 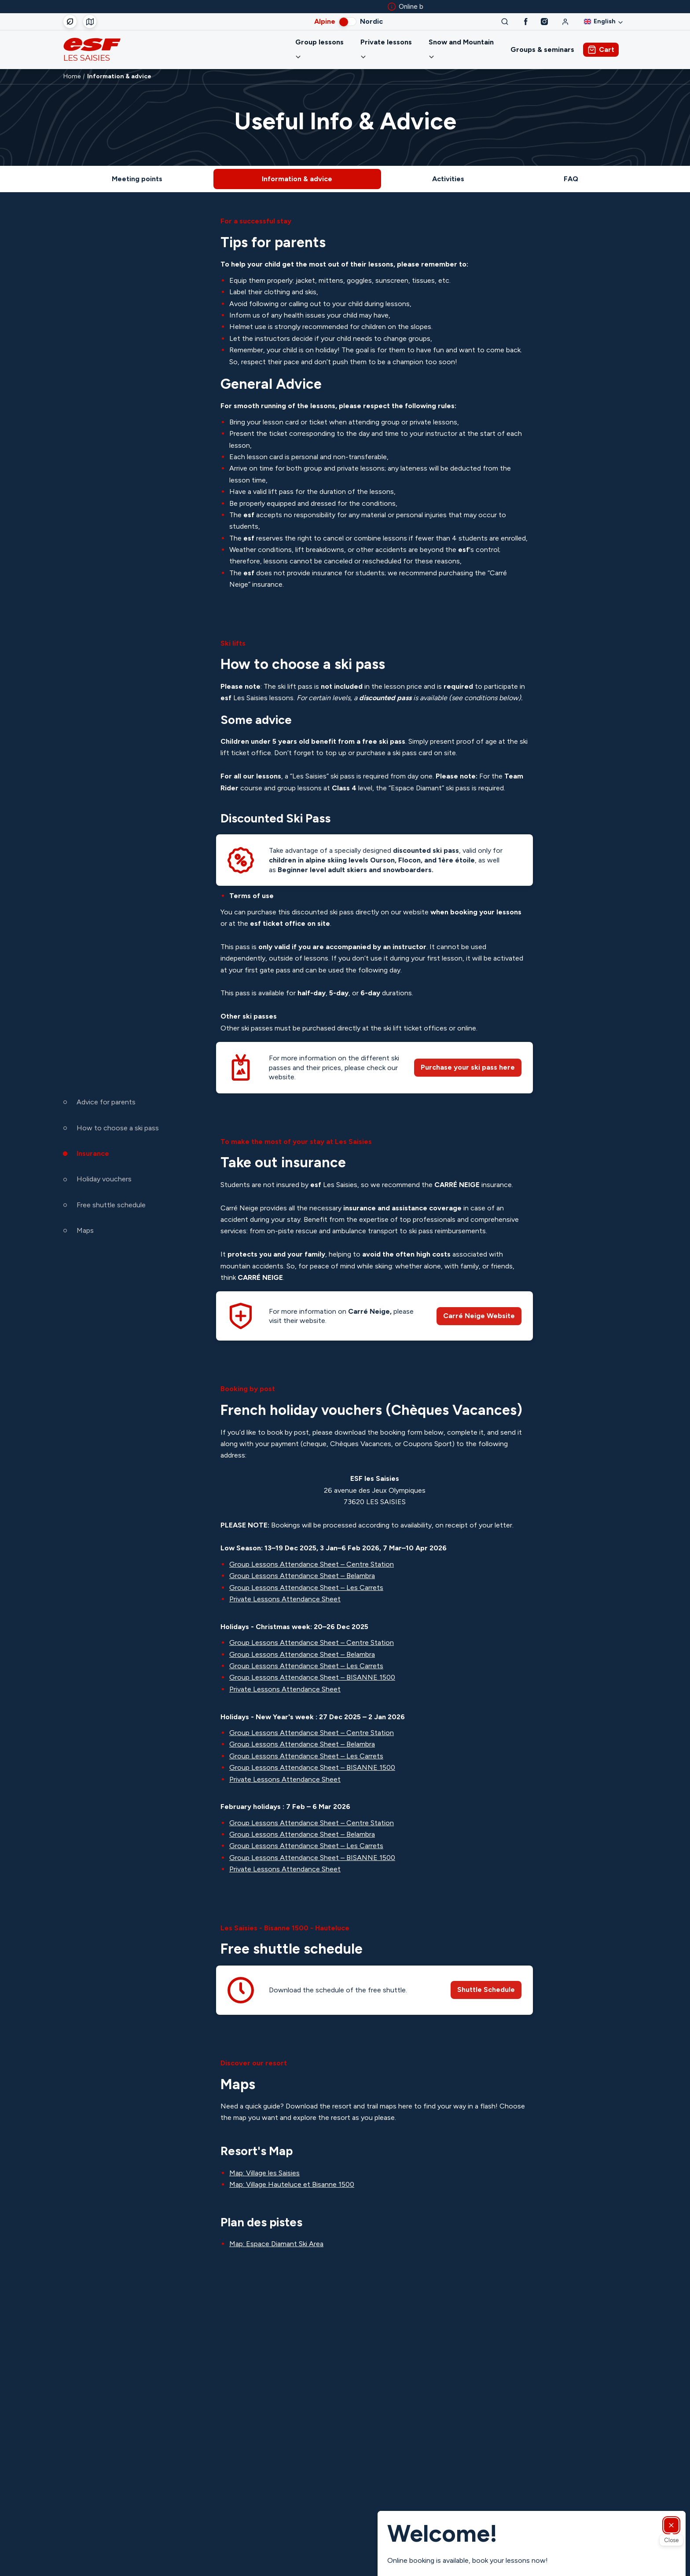 I want to click on How to choose a ski pass, so click(x=118, y=1128).